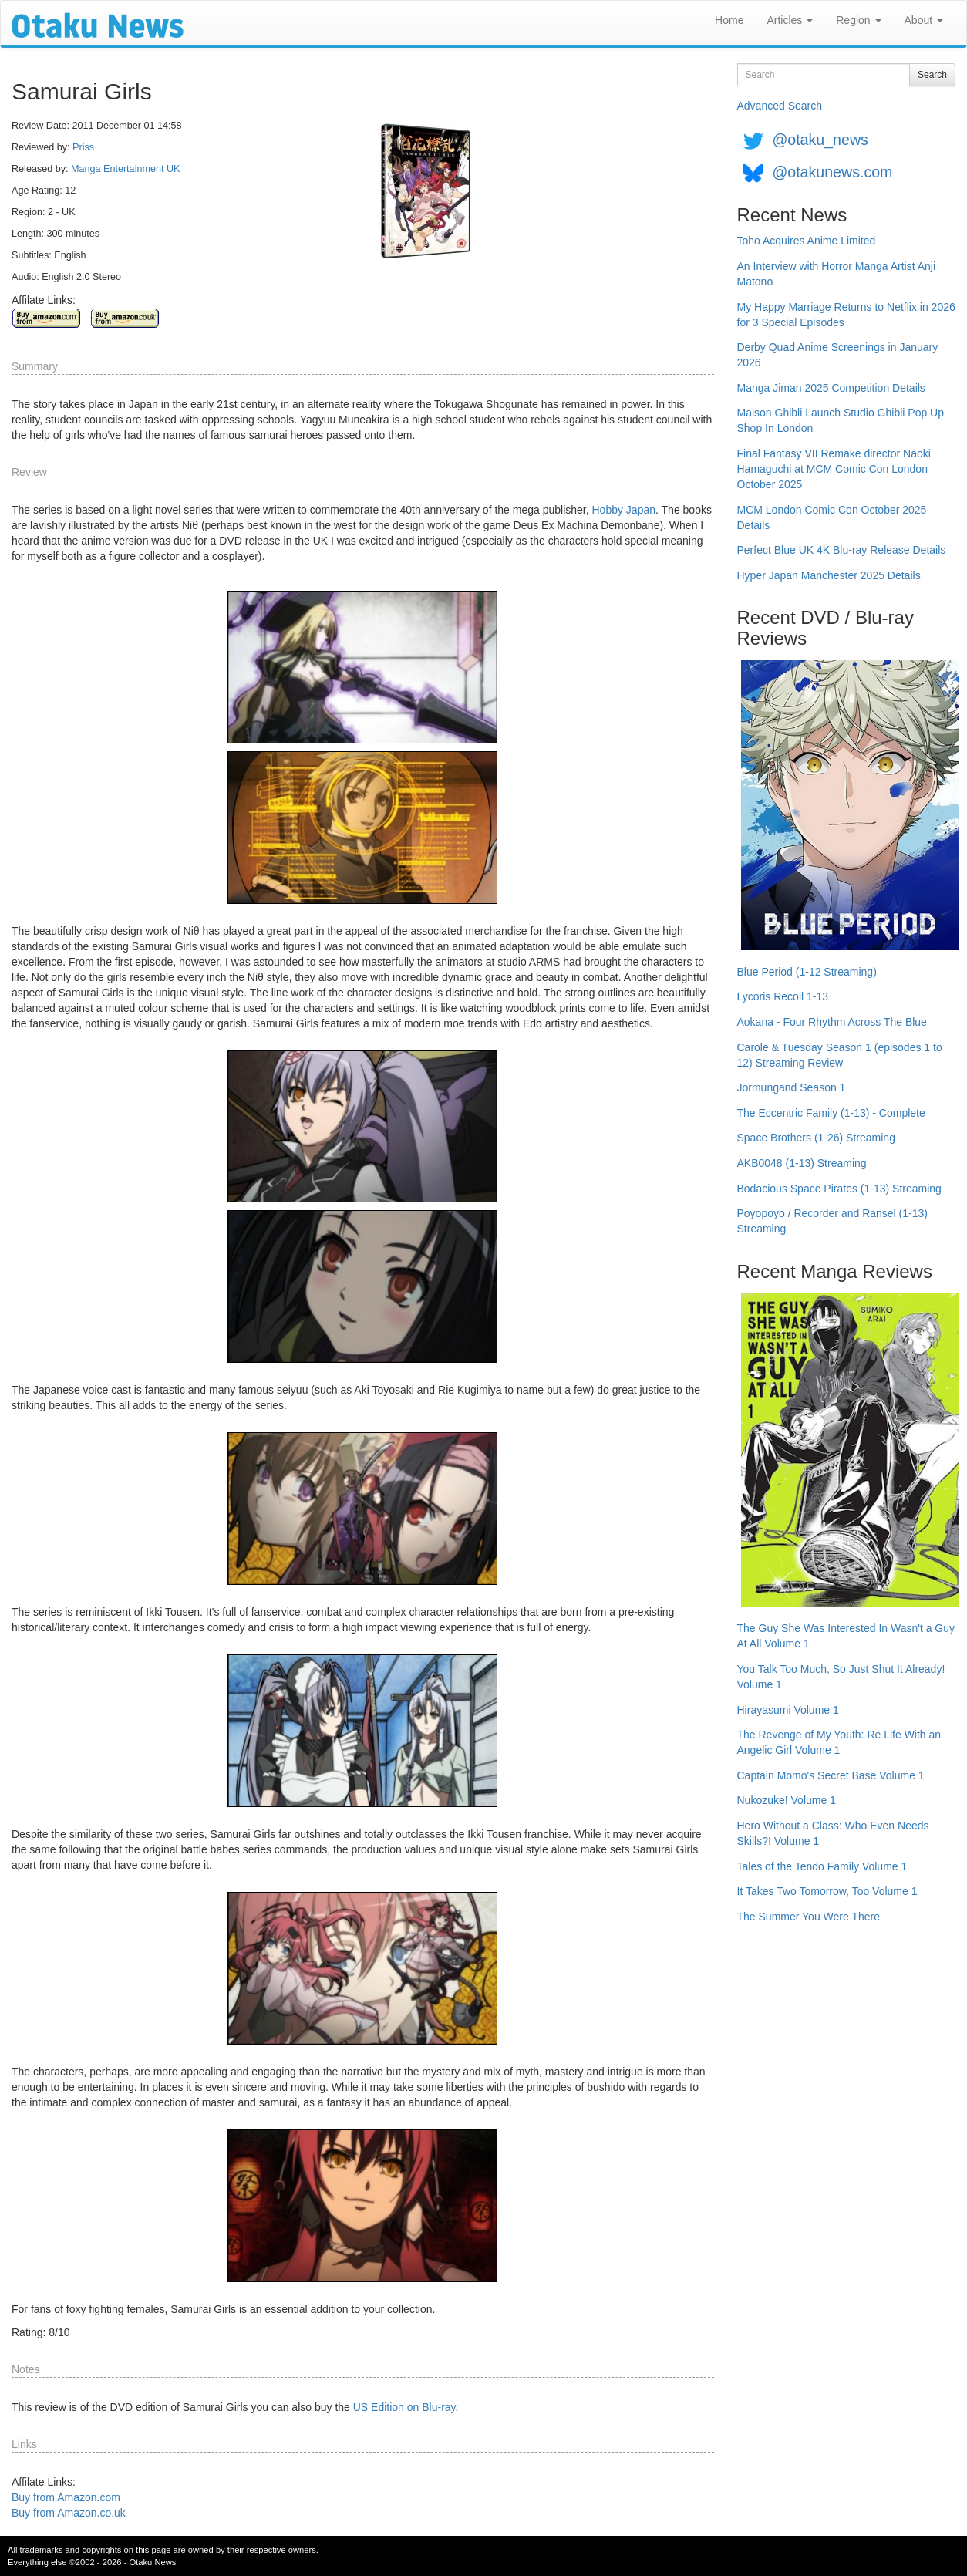 The width and height of the screenshot is (967, 2576). What do you see at coordinates (841, 420) in the screenshot?
I see `Maison Ghibli Launch Studio Ghibli Pop Up Shop In London` at bounding box center [841, 420].